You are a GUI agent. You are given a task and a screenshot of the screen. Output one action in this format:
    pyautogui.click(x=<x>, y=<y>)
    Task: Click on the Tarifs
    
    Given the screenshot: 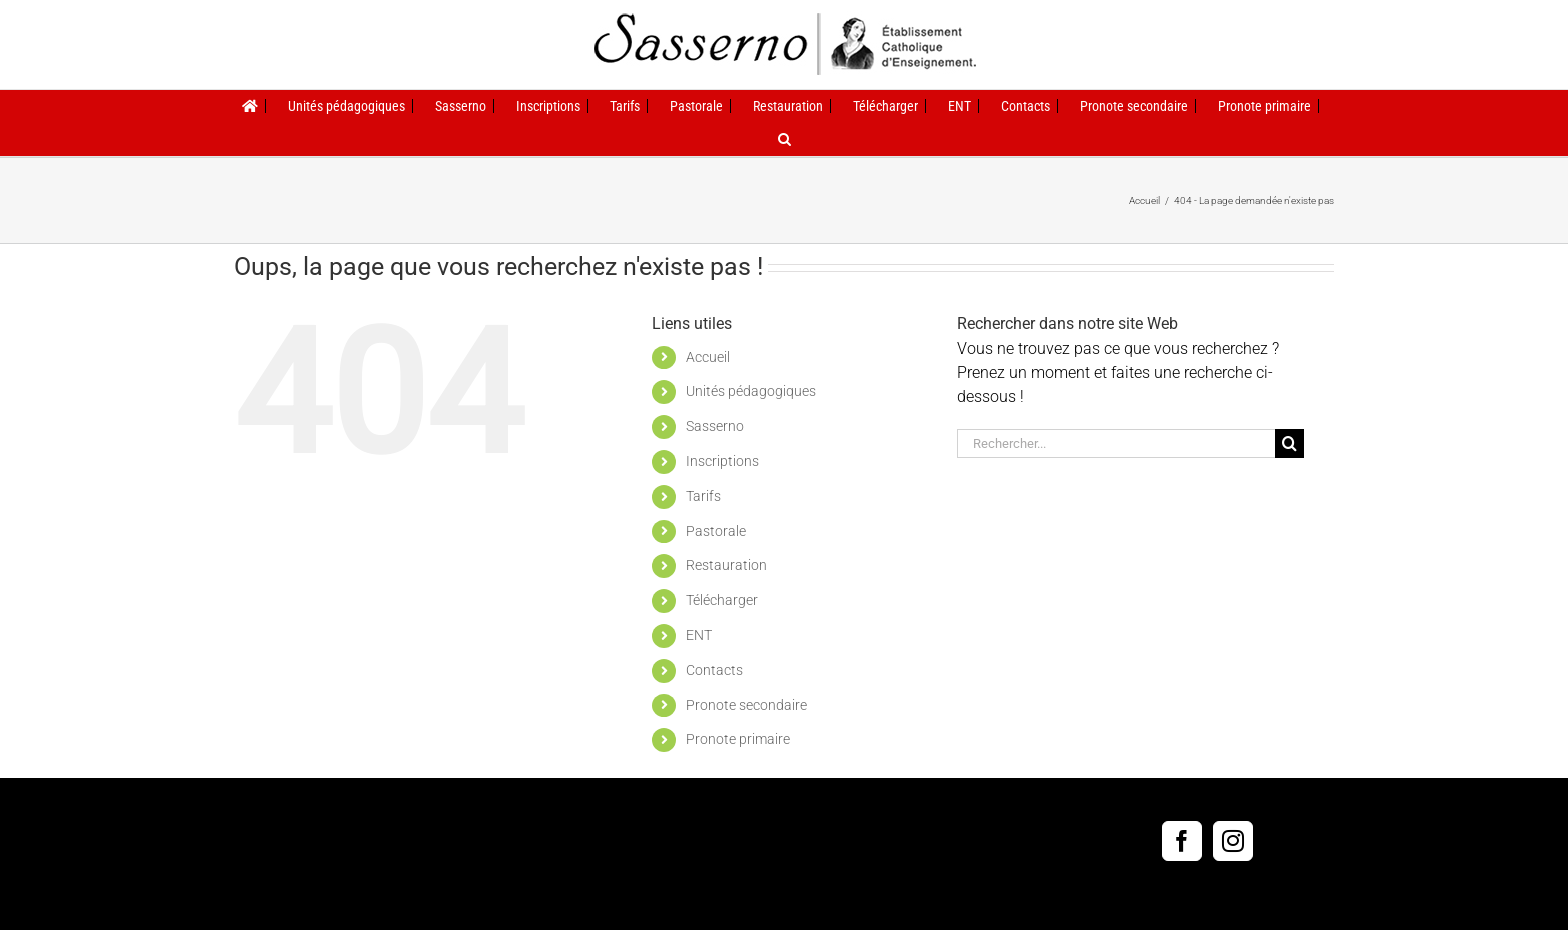 What is the action you would take?
    pyautogui.click(x=703, y=496)
    